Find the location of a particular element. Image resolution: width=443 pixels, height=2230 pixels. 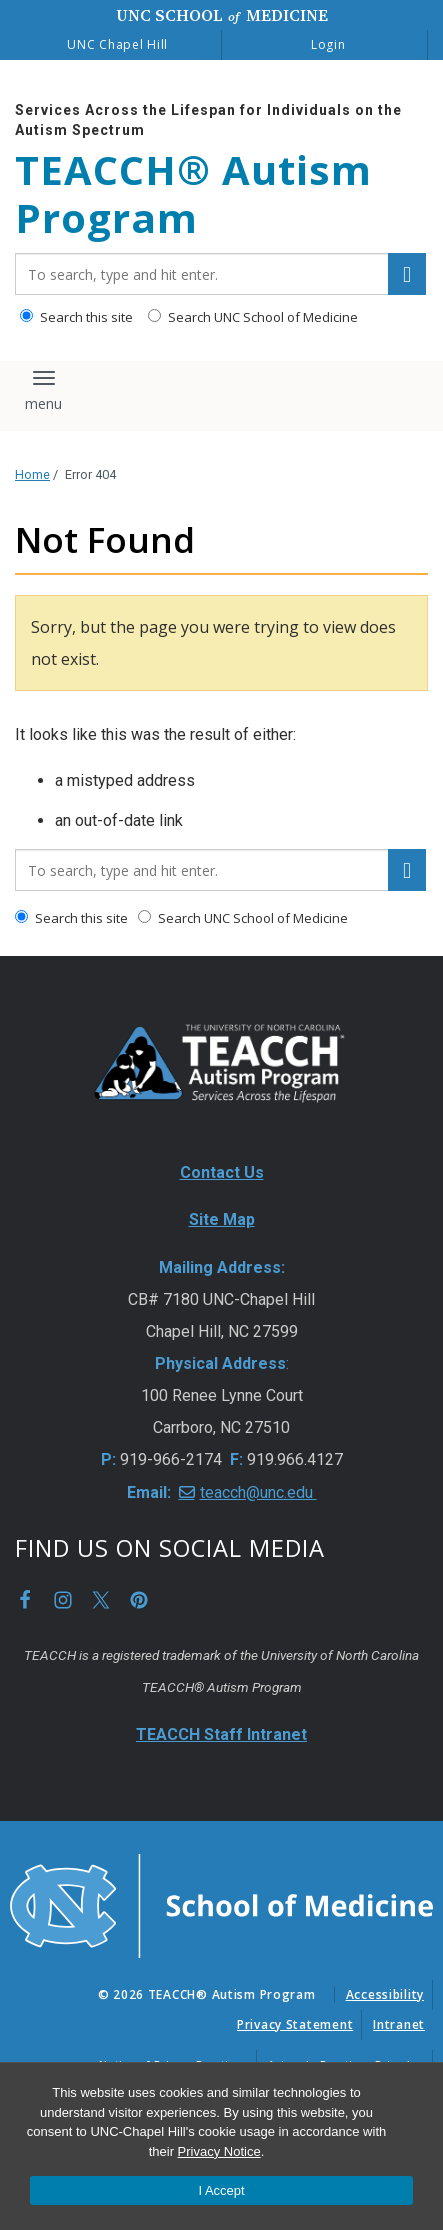

TEACCH Staff Intranet is located at coordinates (221, 1734).